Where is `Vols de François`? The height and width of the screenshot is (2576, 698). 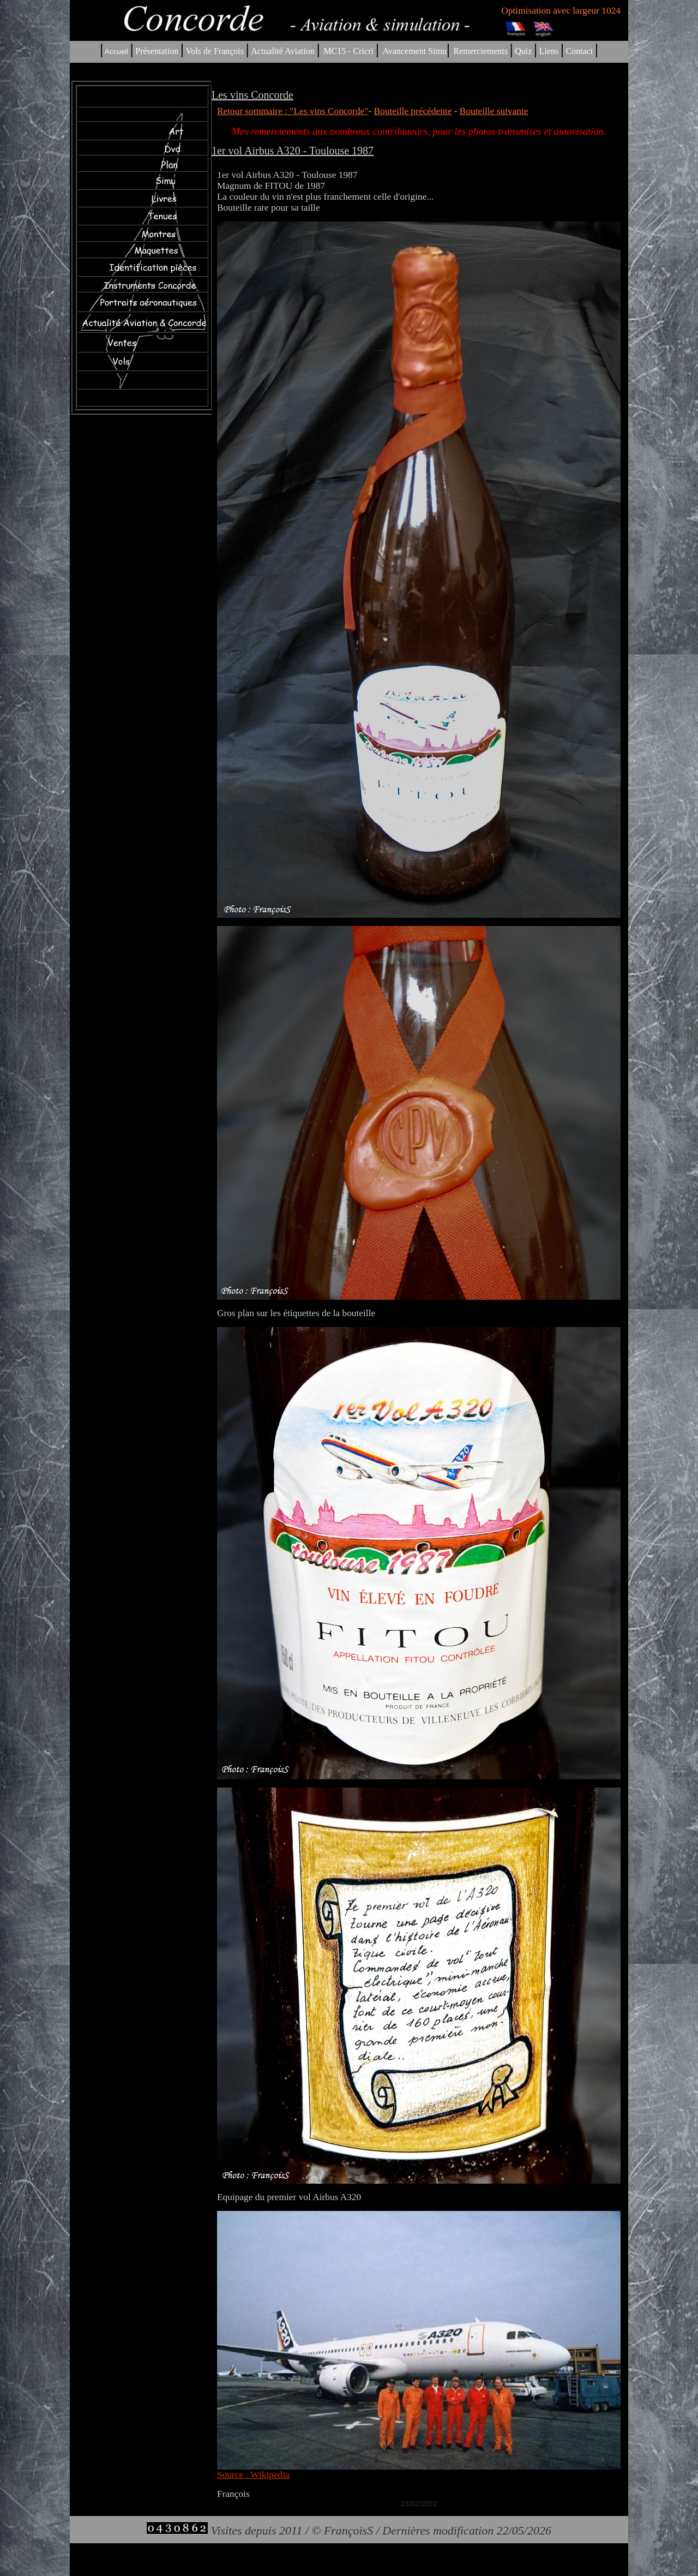
Vols de François is located at coordinates (214, 51).